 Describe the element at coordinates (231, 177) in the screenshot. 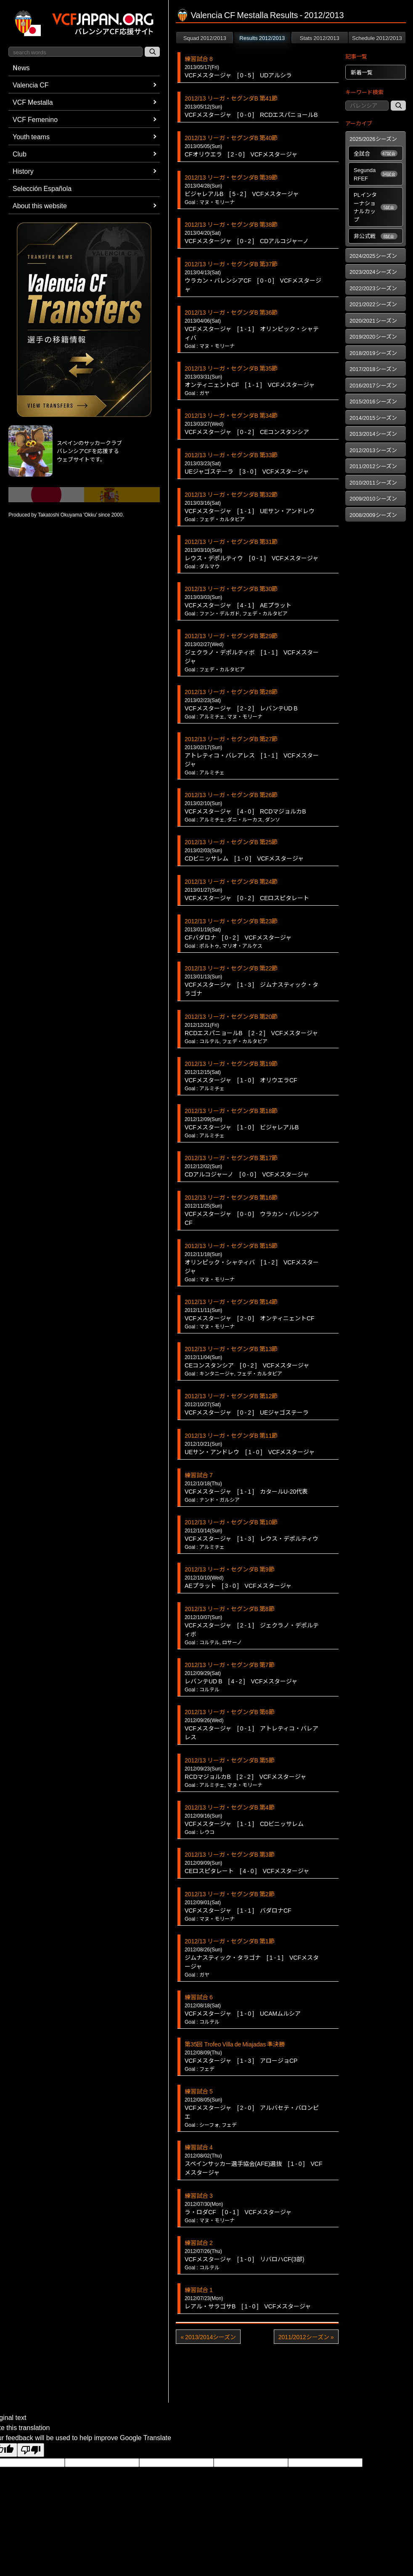

I see `2012/13 リーガ・セグンダB 第39節` at that location.